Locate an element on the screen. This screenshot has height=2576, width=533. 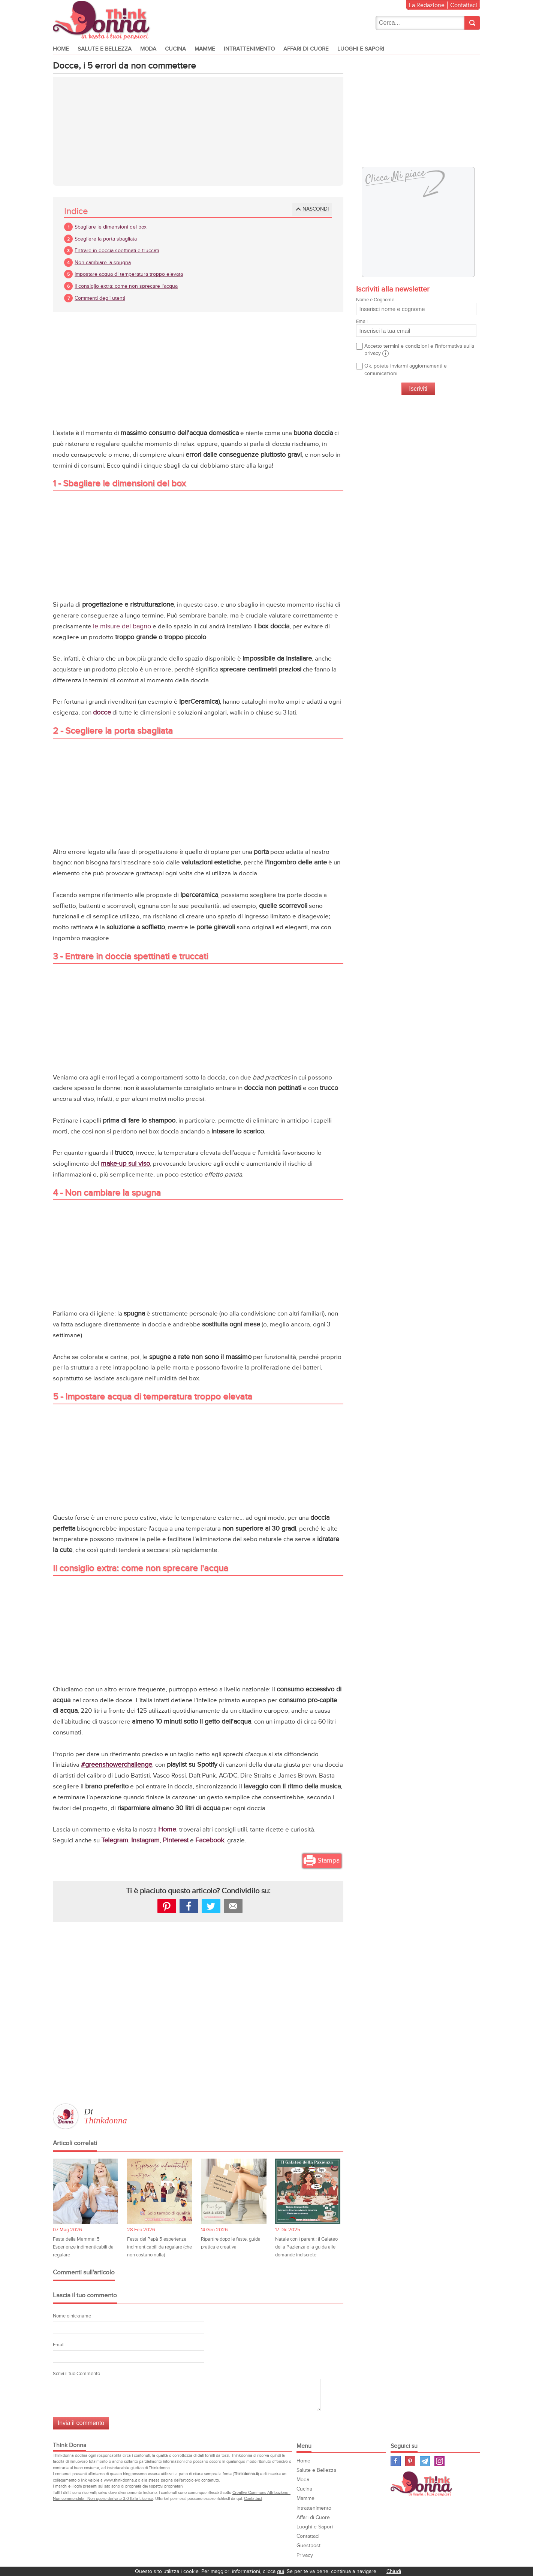
Privacy is located at coordinates (304, 2556).